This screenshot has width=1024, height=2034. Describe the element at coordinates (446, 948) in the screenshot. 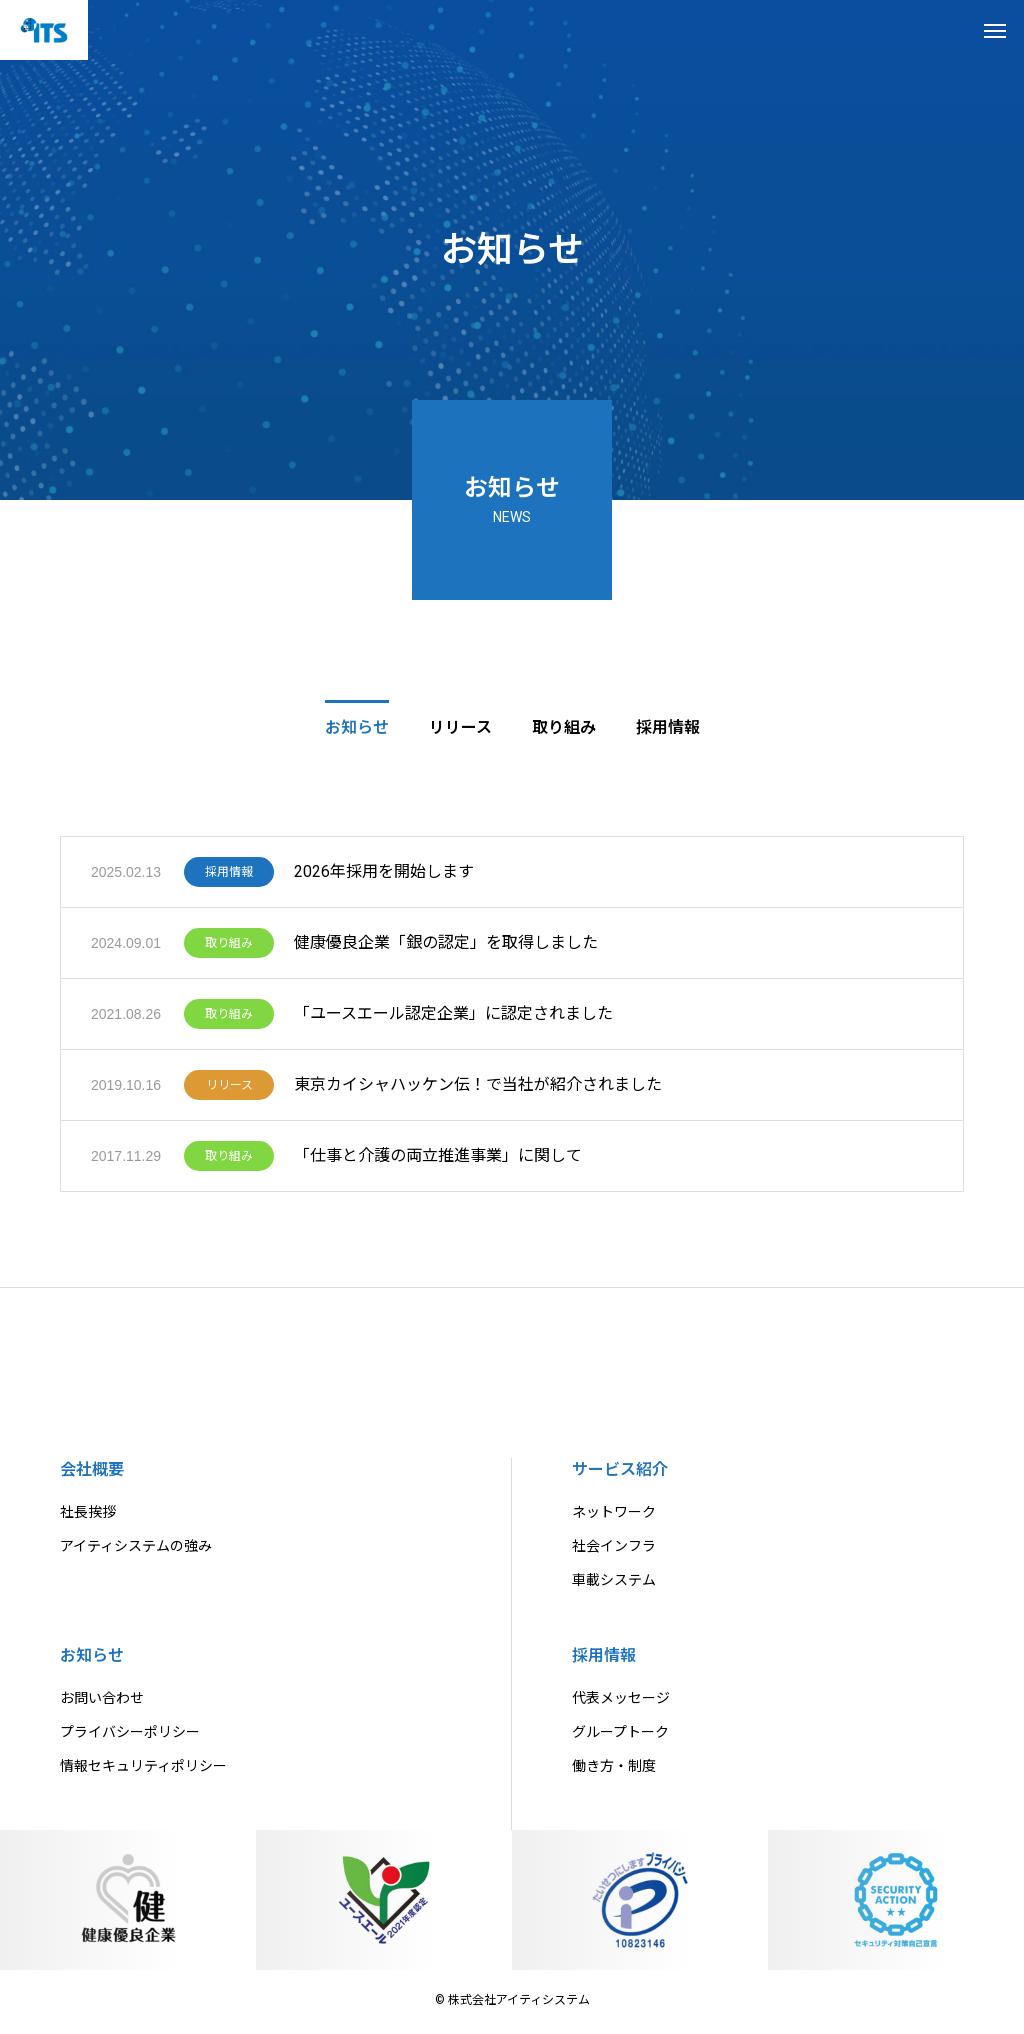

I see `健康優良企業「銀の認定」を取得しました` at that location.